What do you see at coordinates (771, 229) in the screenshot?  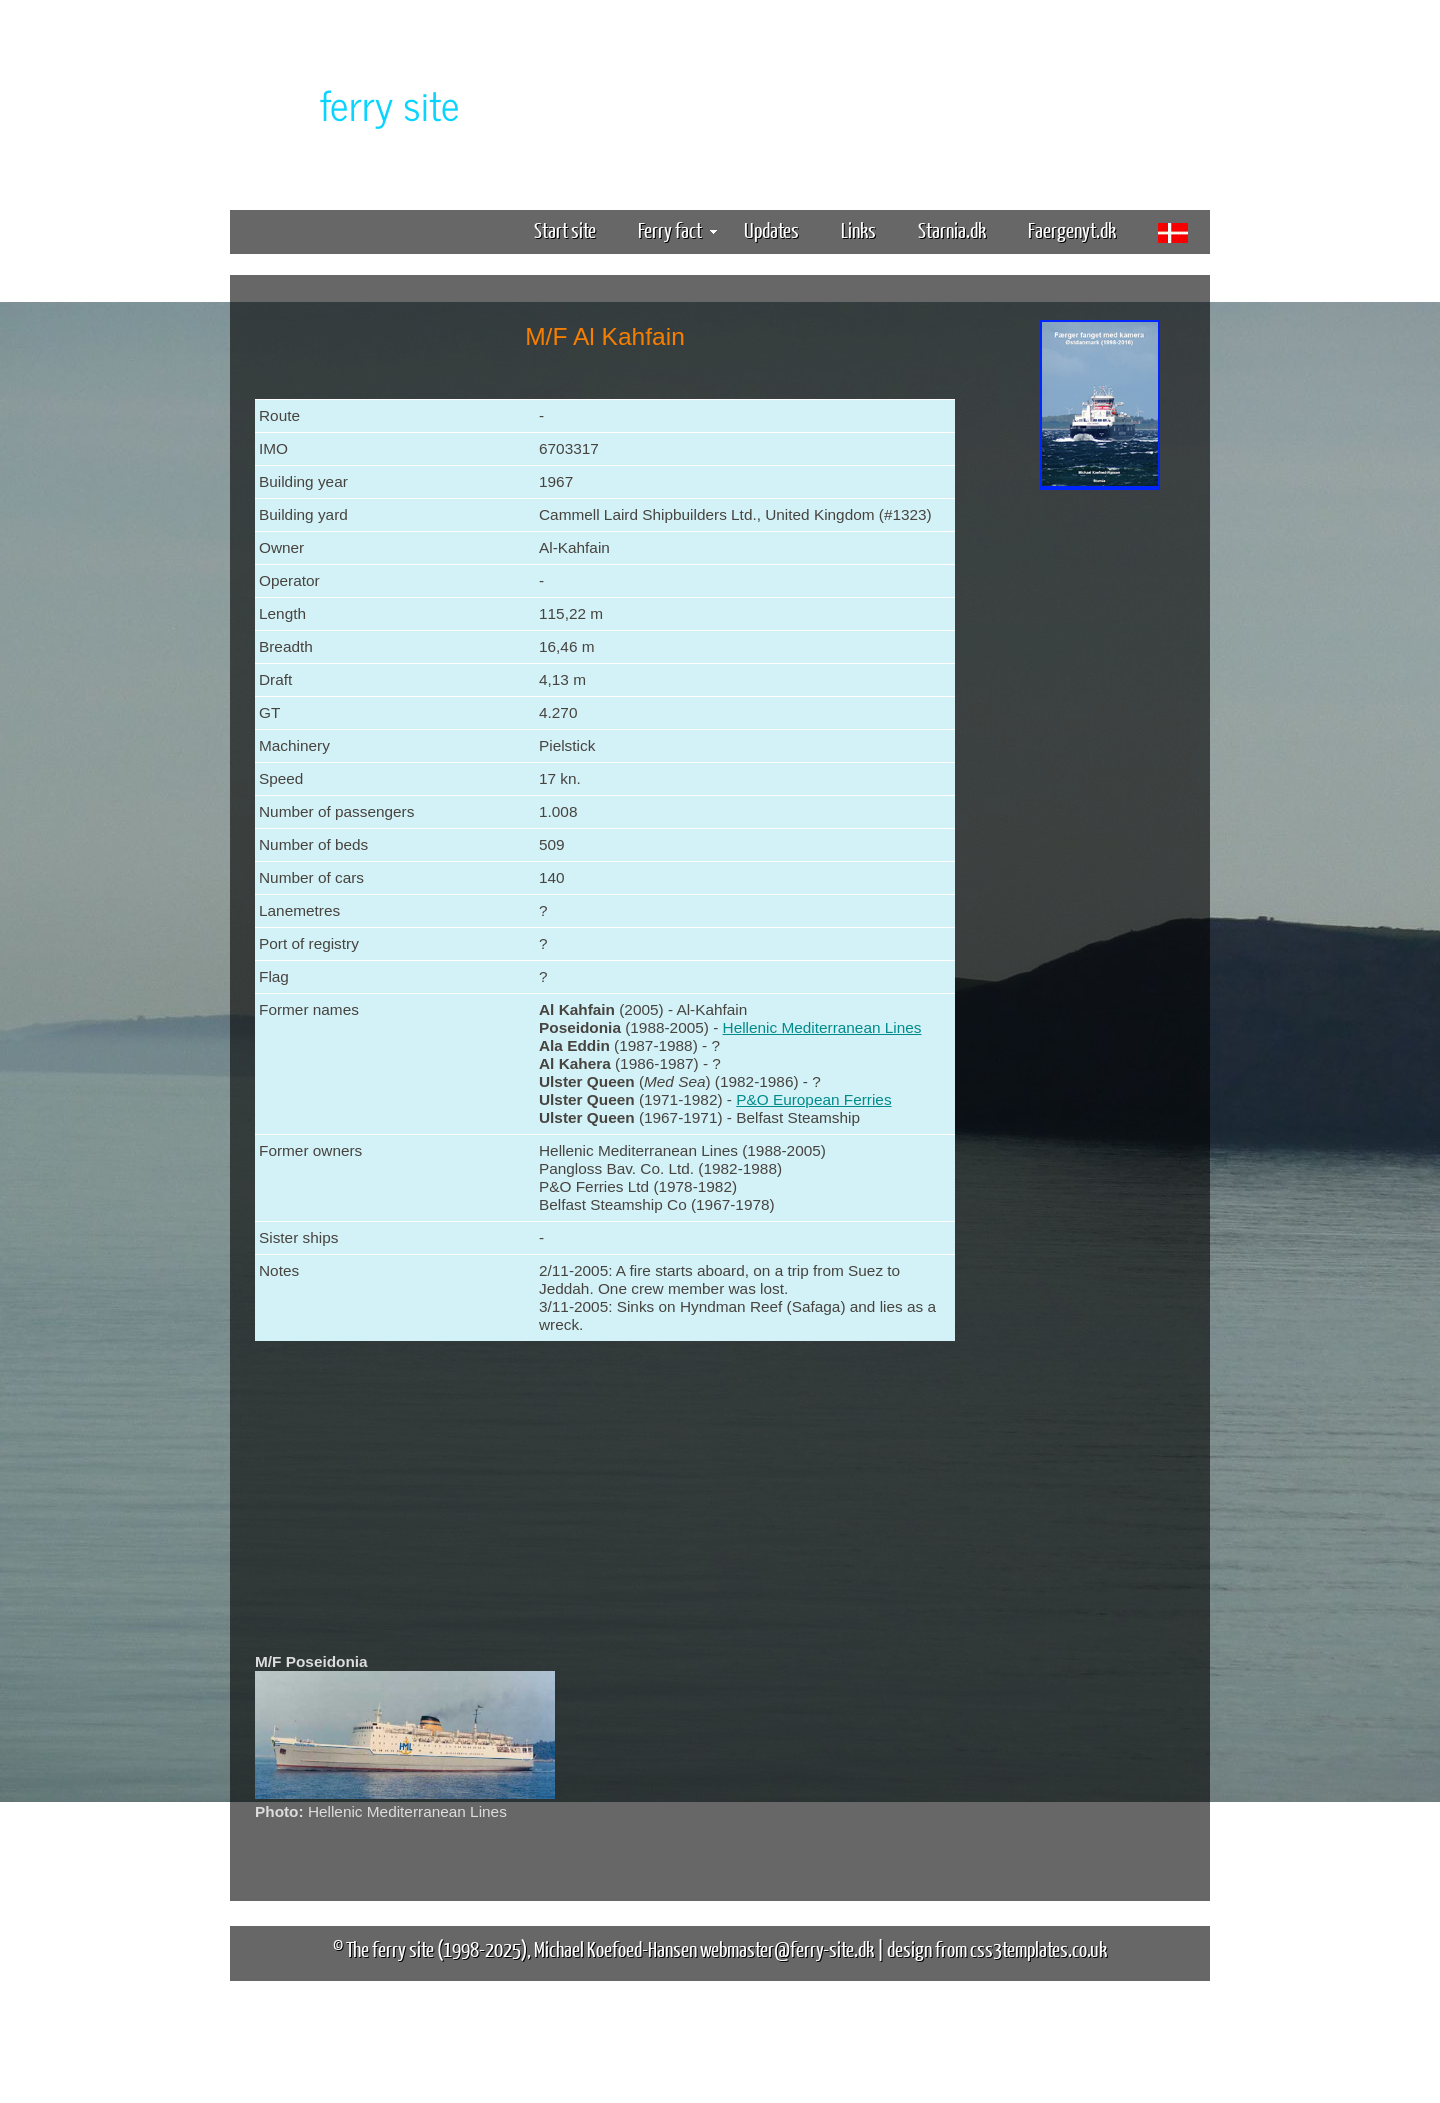 I see `Updates` at bounding box center [771, 229].